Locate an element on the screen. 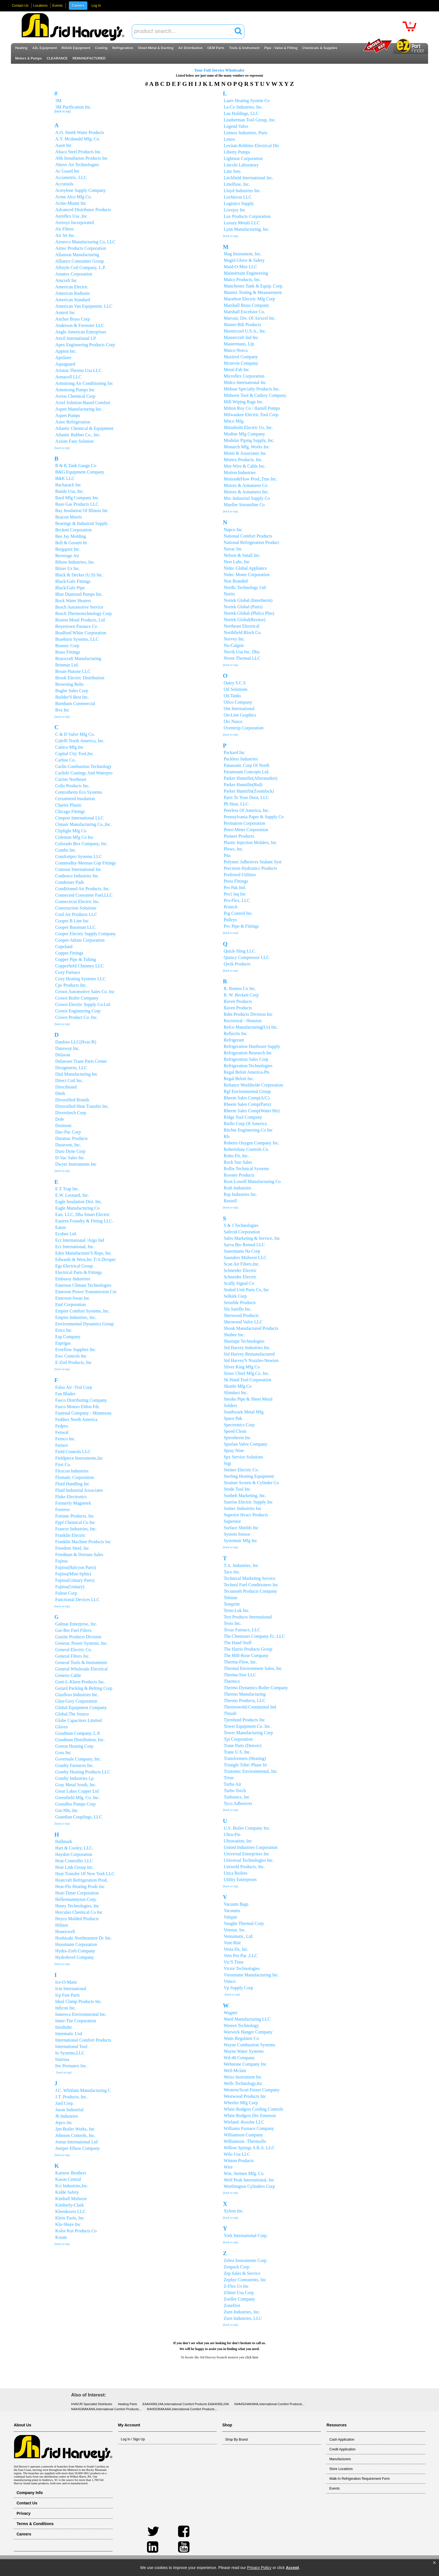 The width and height of the screenshot is (439, 2576). Crown Boiler Company is located at coordinates (76, 998).